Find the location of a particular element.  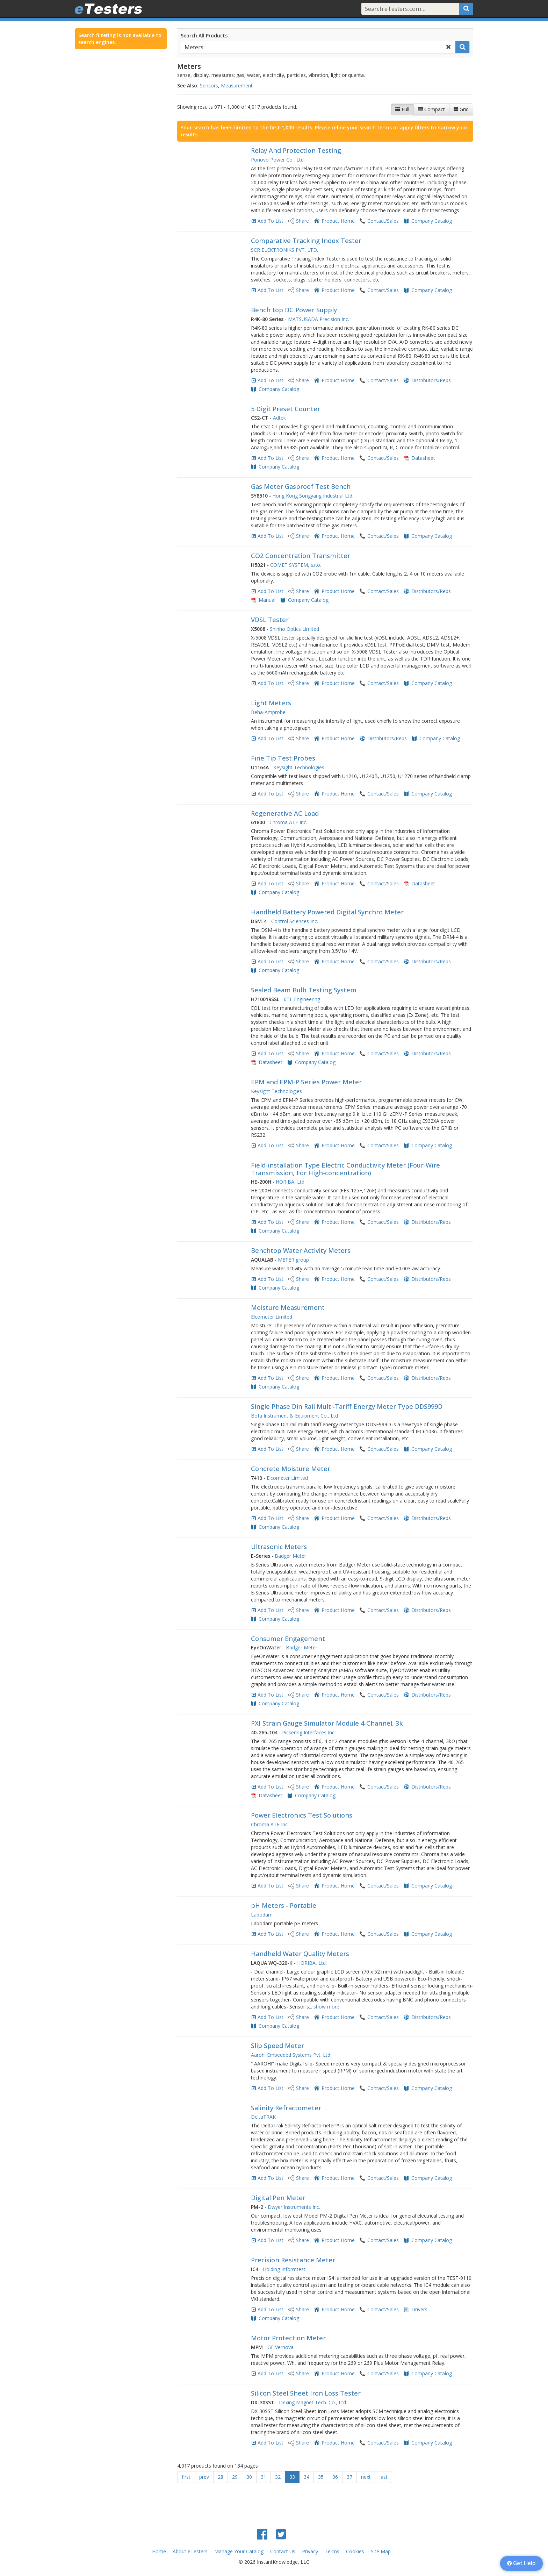

Control Sciences Inc. is located at coordinates (294, 921).